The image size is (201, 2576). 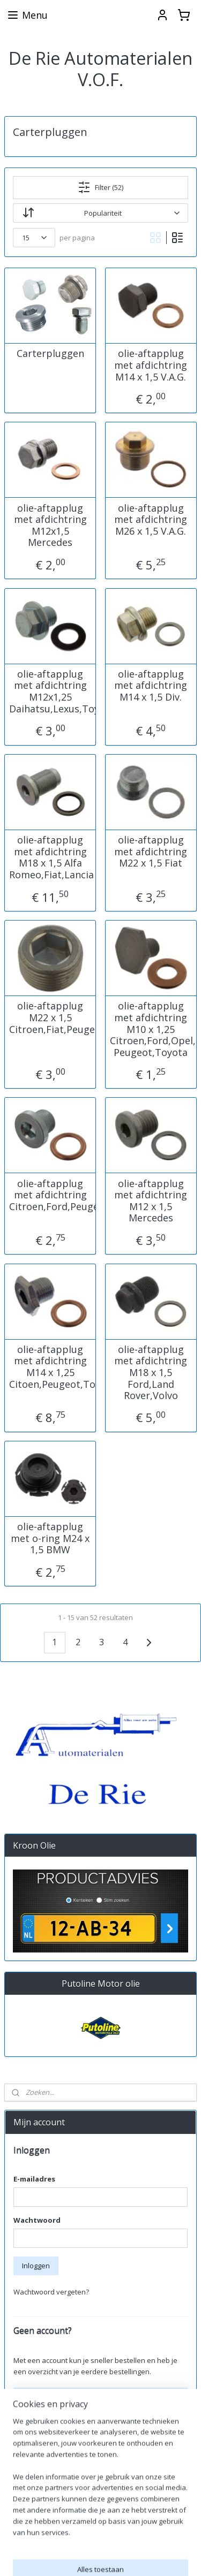 I want to click on derieautomaterialen, so click(x=44, y=2522).